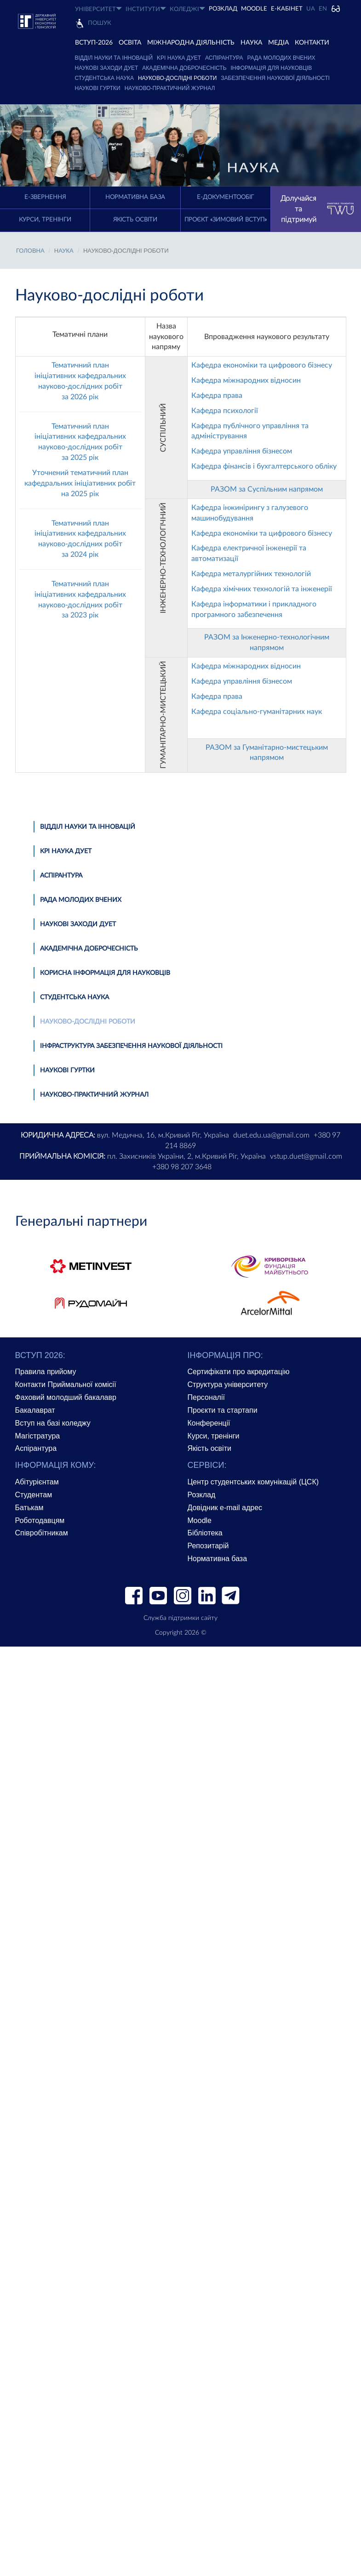 This screenshot has height=2576, width=361. Describe the element at coordinates (317, 209) in the screenshot. I see `Долучайся та підтримуй` at that location.